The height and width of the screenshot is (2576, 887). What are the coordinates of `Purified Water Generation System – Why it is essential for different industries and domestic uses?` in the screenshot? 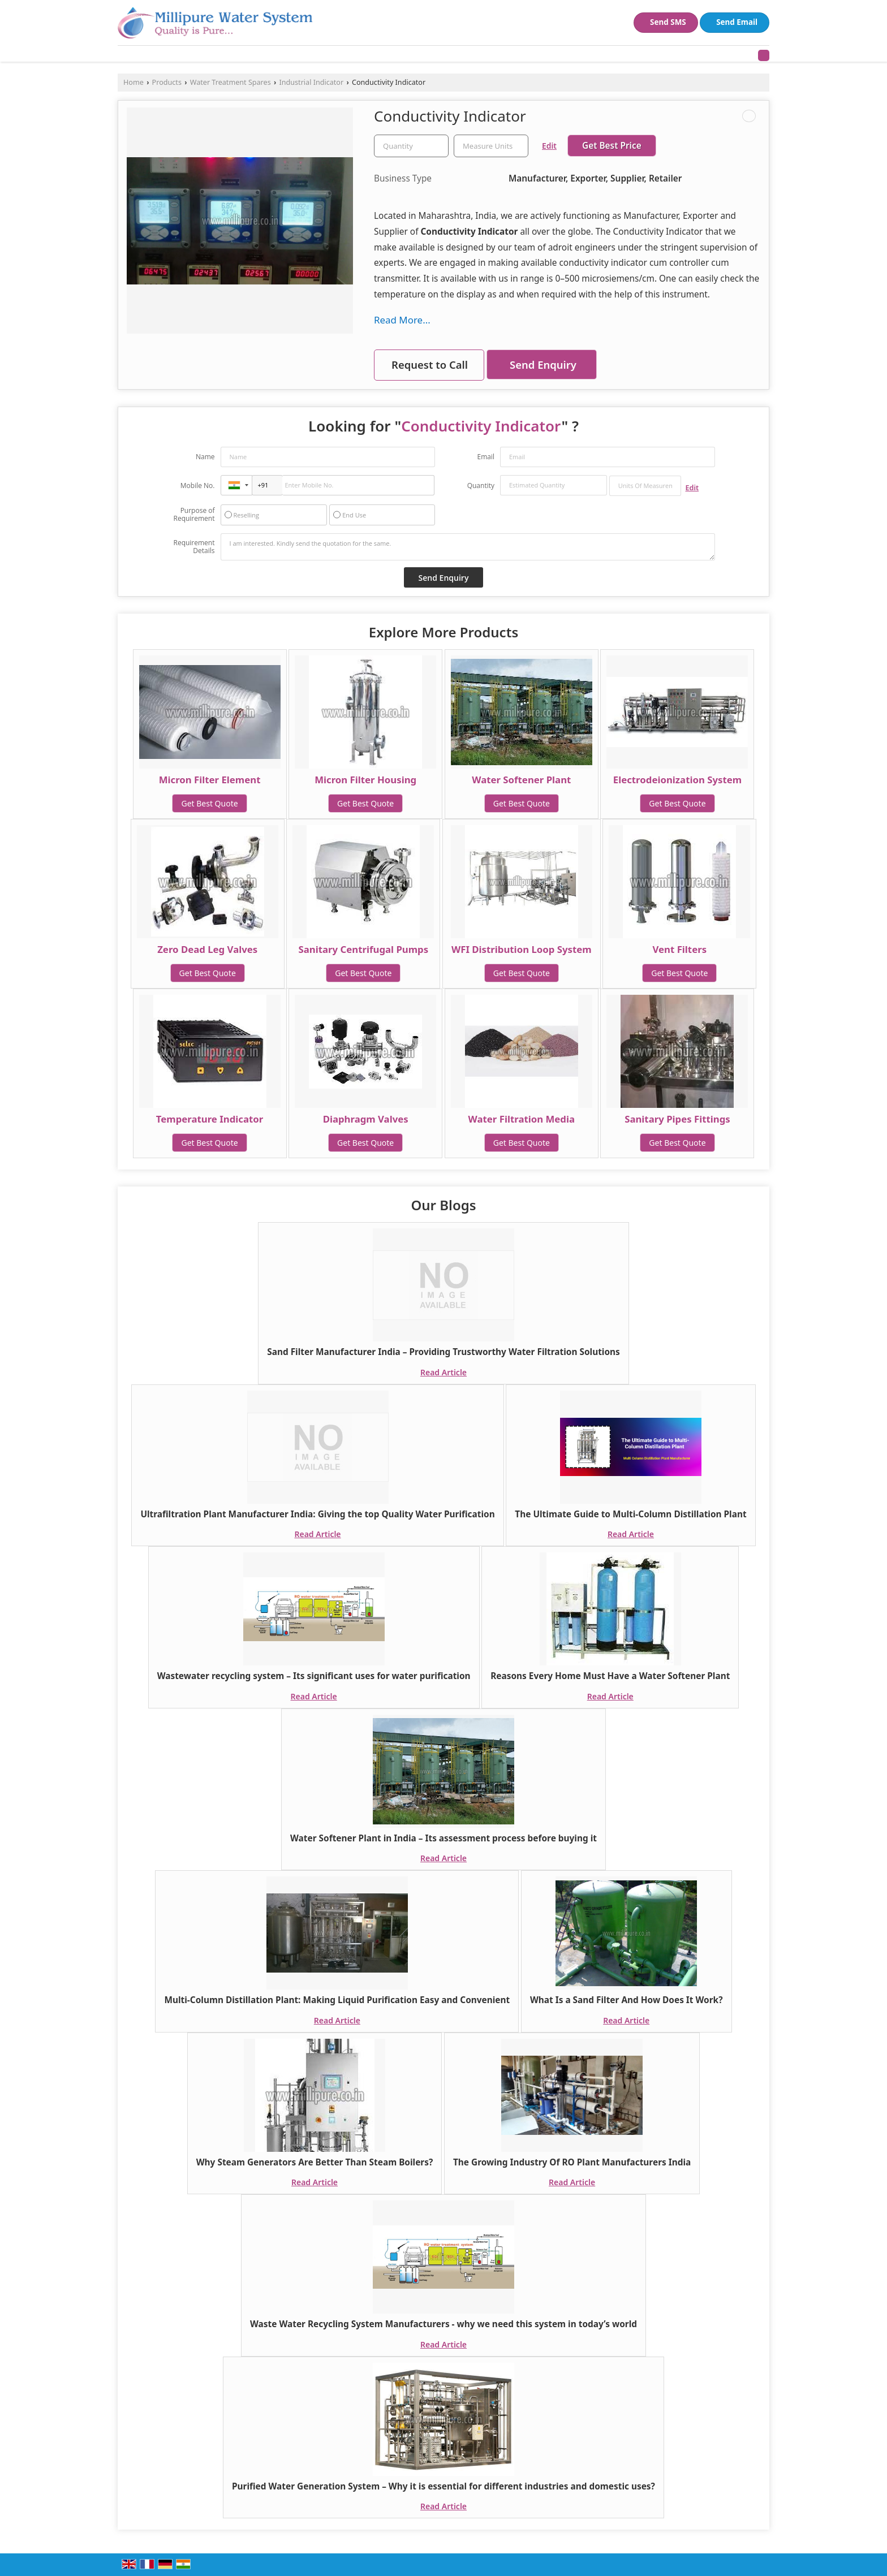 It's located at (443, 2486).